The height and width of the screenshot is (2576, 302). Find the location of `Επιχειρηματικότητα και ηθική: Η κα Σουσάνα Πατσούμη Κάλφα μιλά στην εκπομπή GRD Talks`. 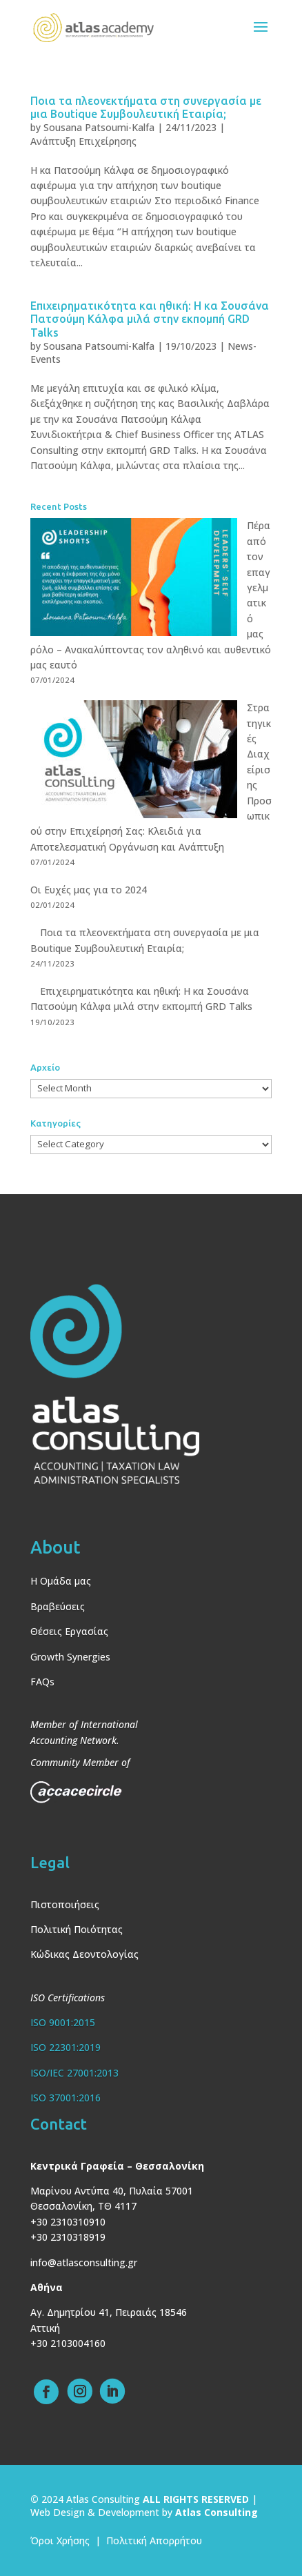

Επιχειρηματικότητα και ηθική: Η κα Σουσάνα Πατσούμη Κάλφα μιλά στην εκπομπή GRD Talks is located at coordinates (149, 318).